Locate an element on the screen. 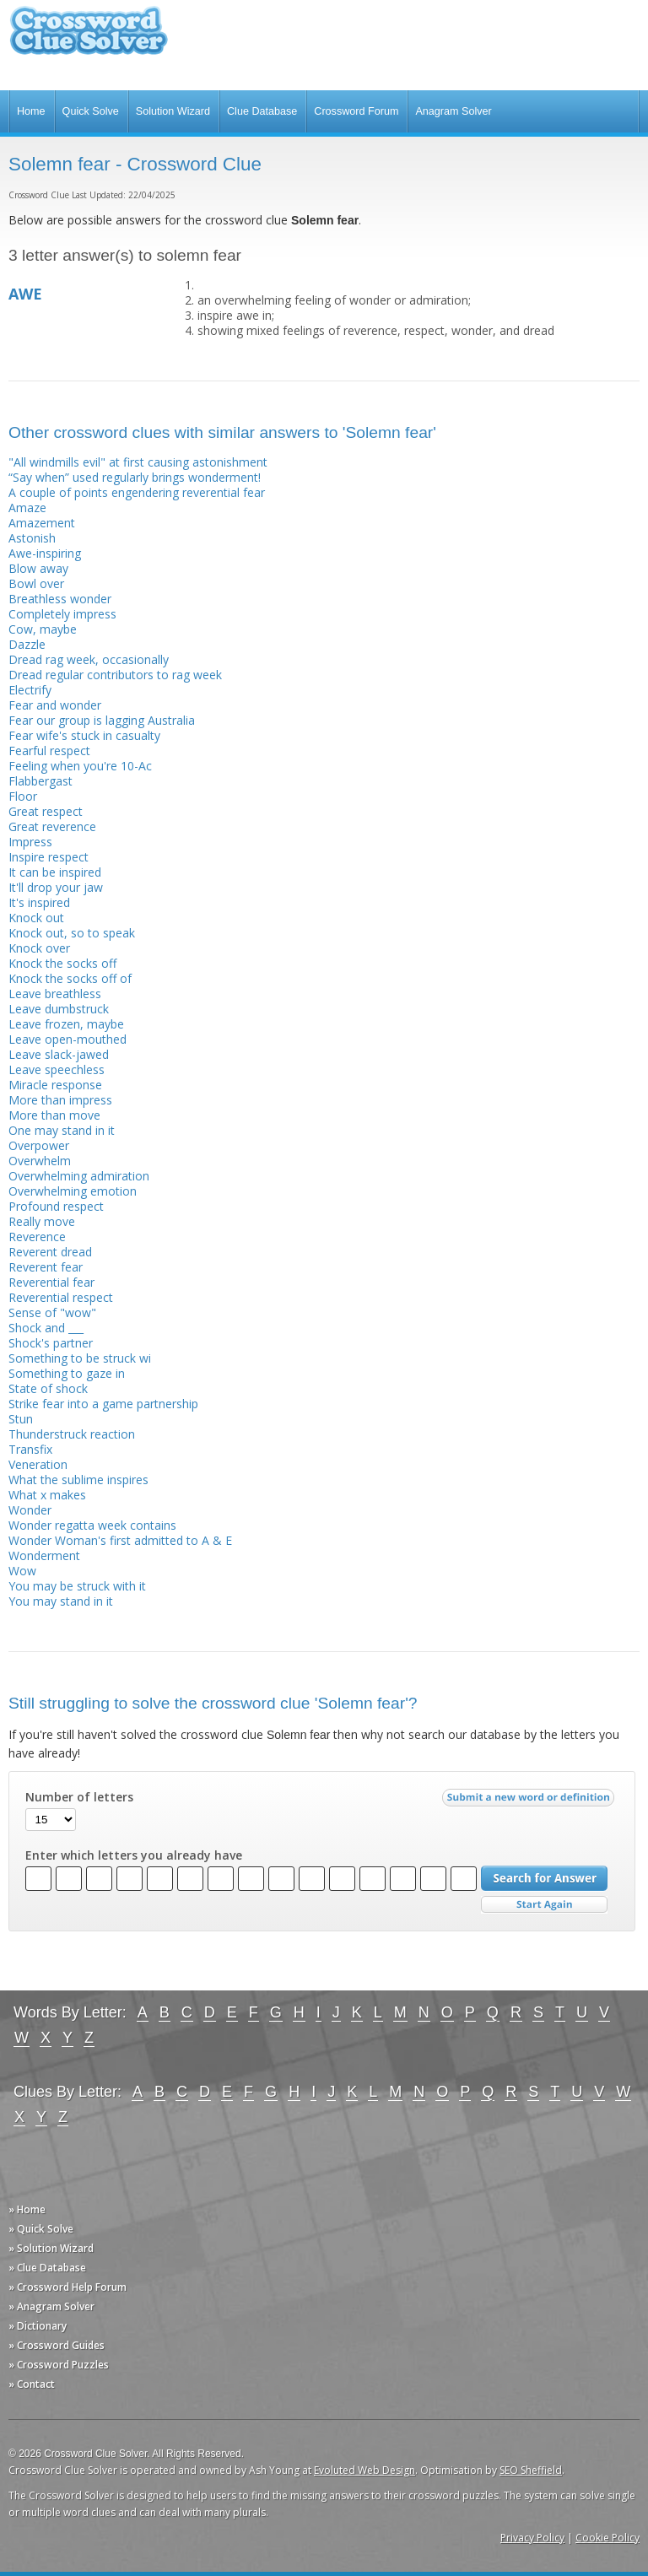 The width and height of the screenshot is (648, 2576). Really move is located at coordinates (41, 1221).